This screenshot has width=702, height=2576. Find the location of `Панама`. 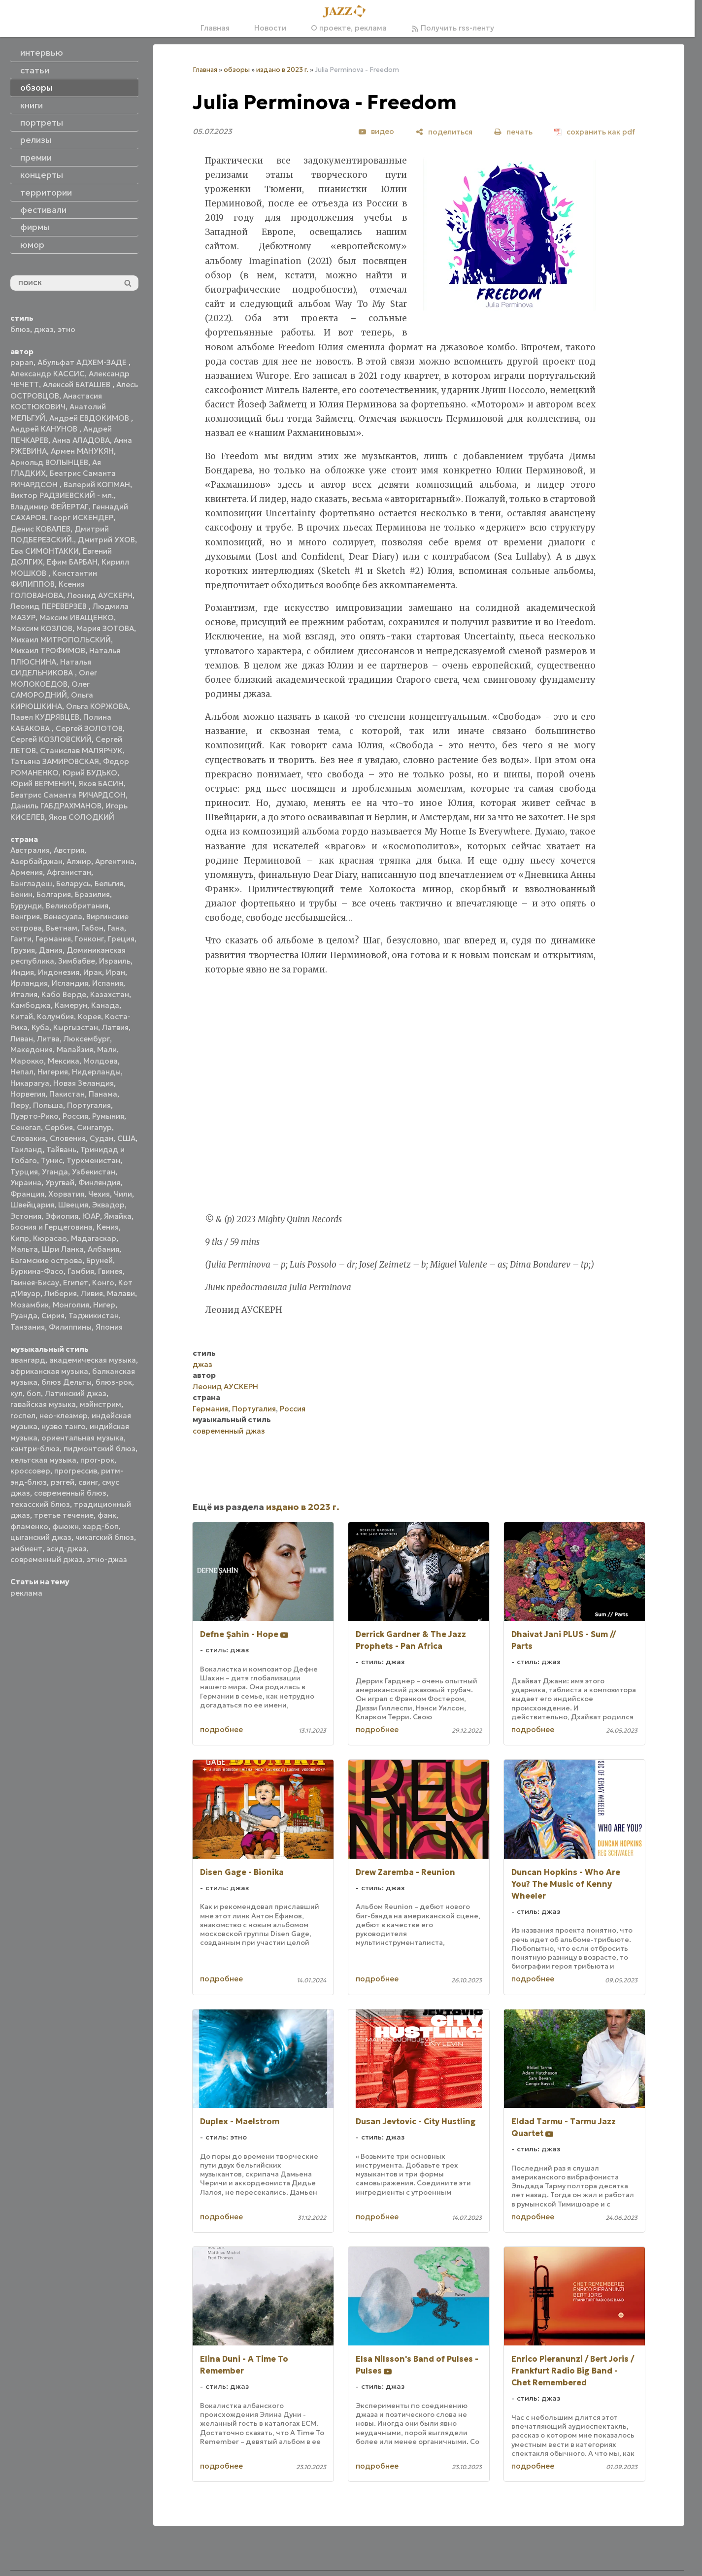

Панама is located at coordinates (103, 1094).